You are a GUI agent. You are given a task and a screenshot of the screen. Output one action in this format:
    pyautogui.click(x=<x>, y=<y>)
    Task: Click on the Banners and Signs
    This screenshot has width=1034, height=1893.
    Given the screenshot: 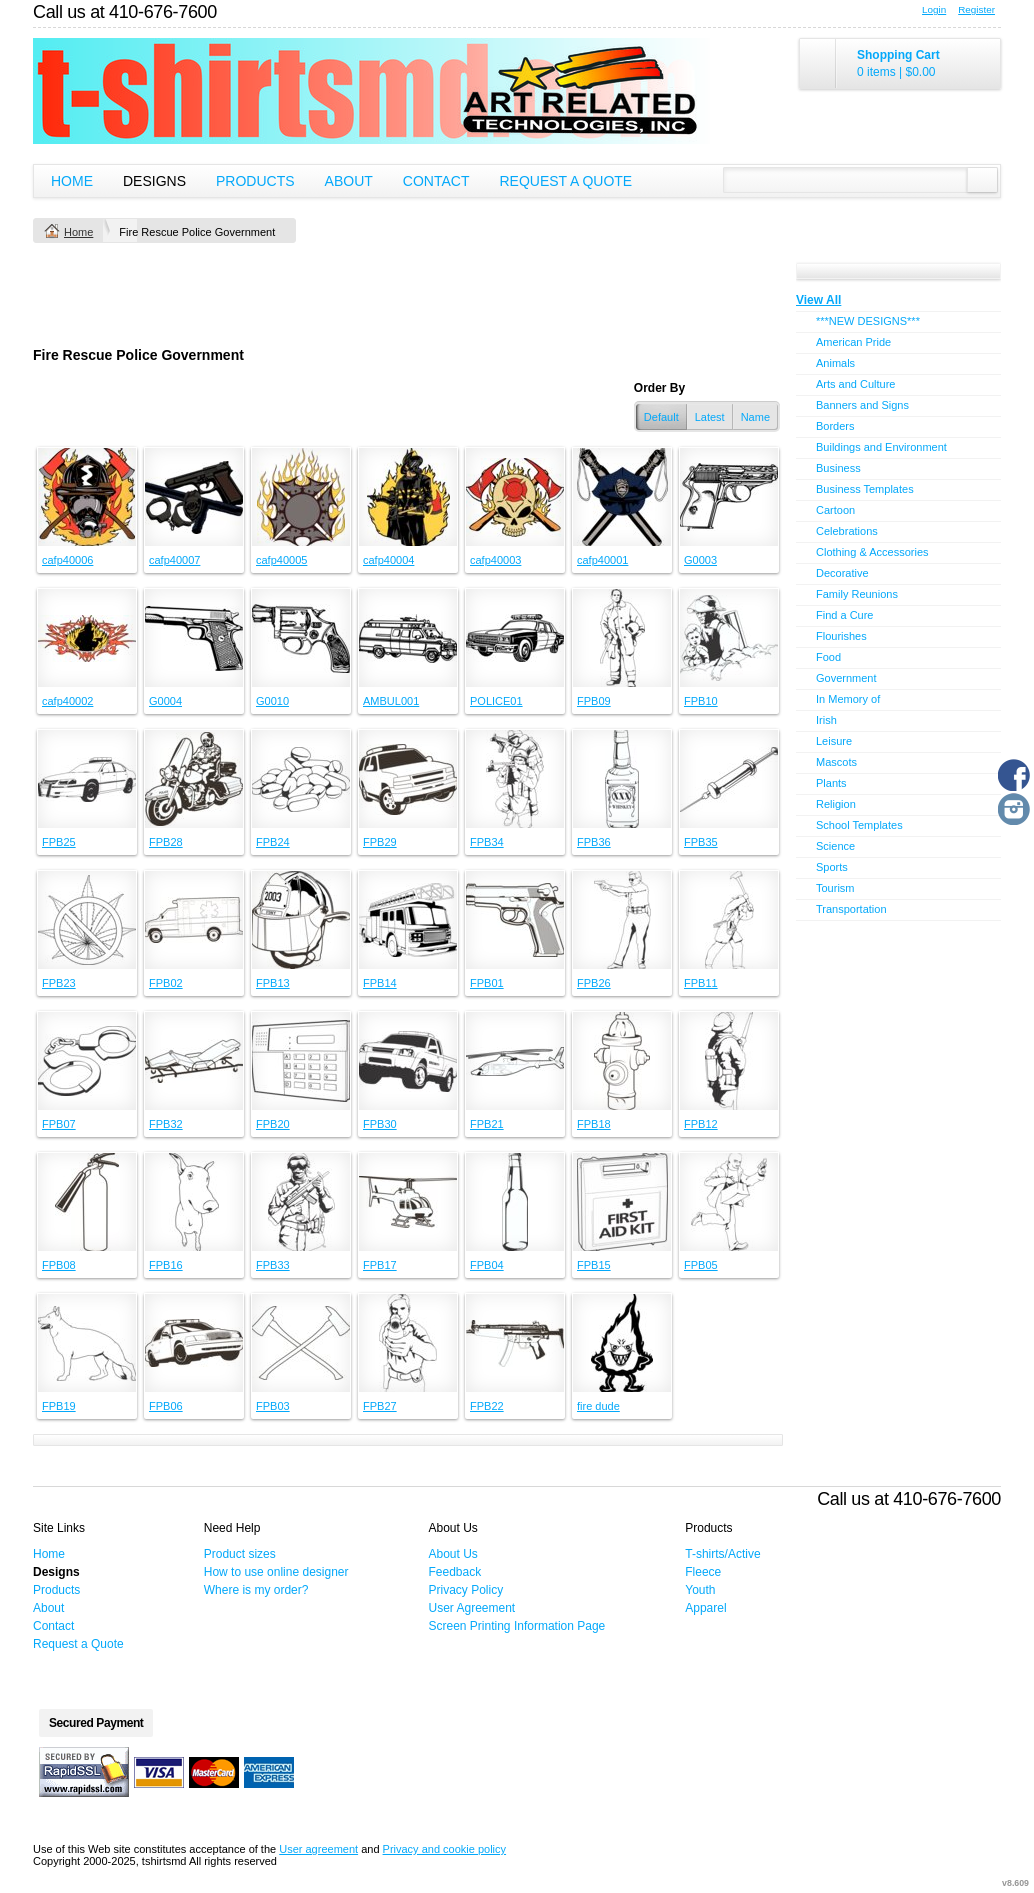 What is the action you would take?
    pyautogui.click(x=862, y=405)
    